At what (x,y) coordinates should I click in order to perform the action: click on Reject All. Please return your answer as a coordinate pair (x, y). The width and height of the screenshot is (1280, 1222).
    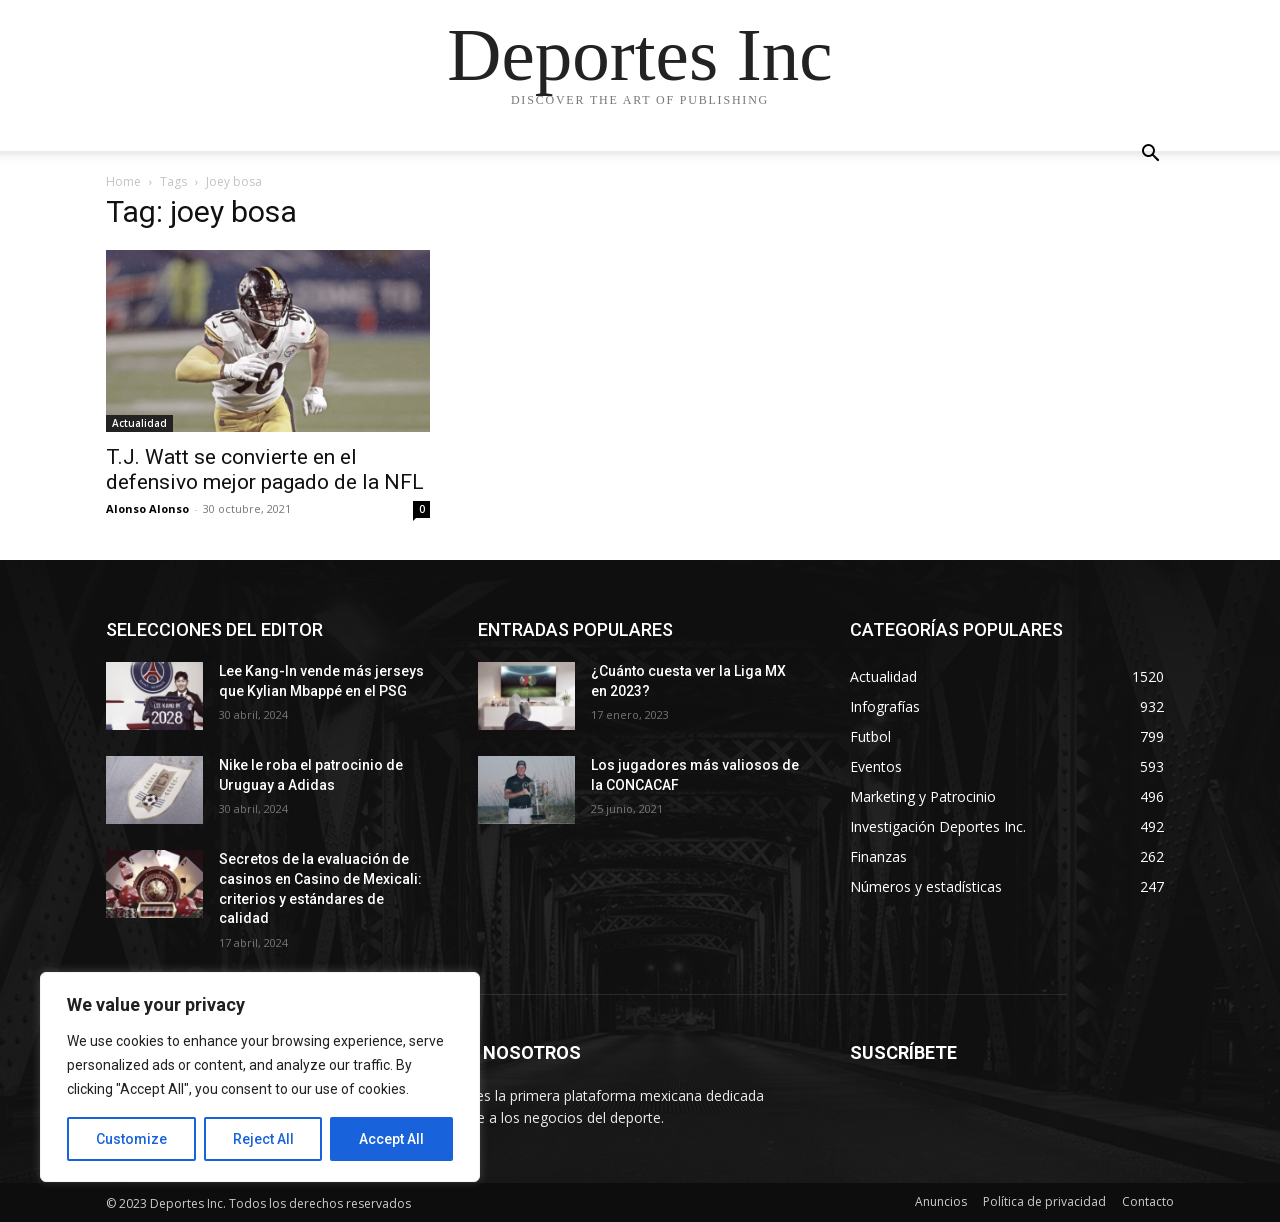
    Looking at the image, I should click on (263, 1139).